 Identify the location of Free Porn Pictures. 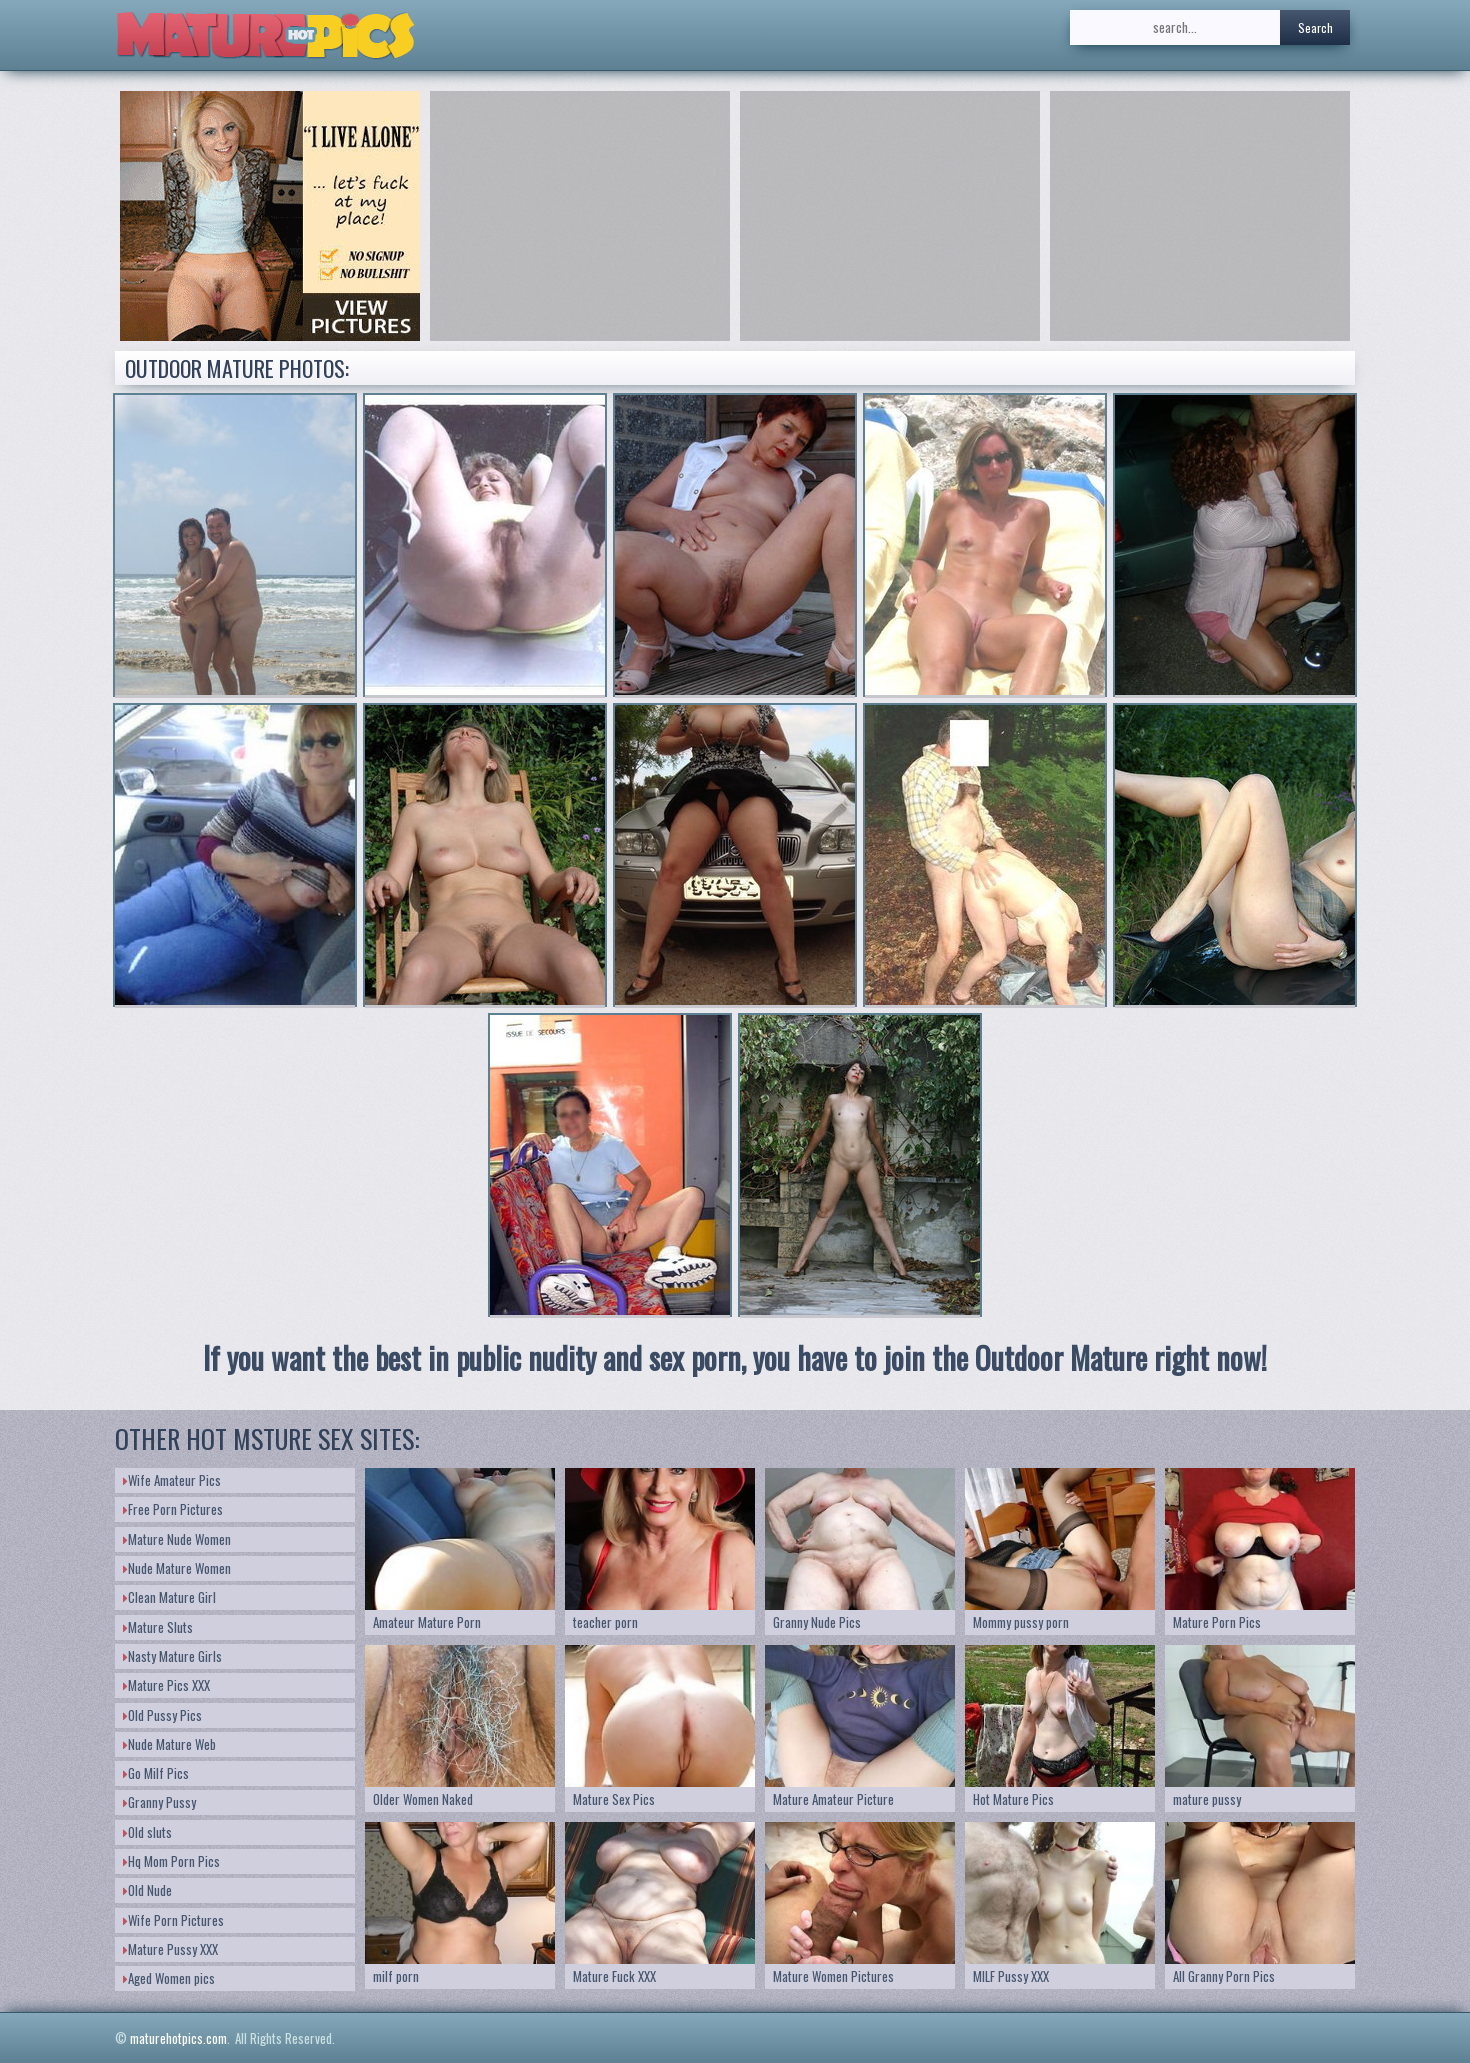
(173, 1509).